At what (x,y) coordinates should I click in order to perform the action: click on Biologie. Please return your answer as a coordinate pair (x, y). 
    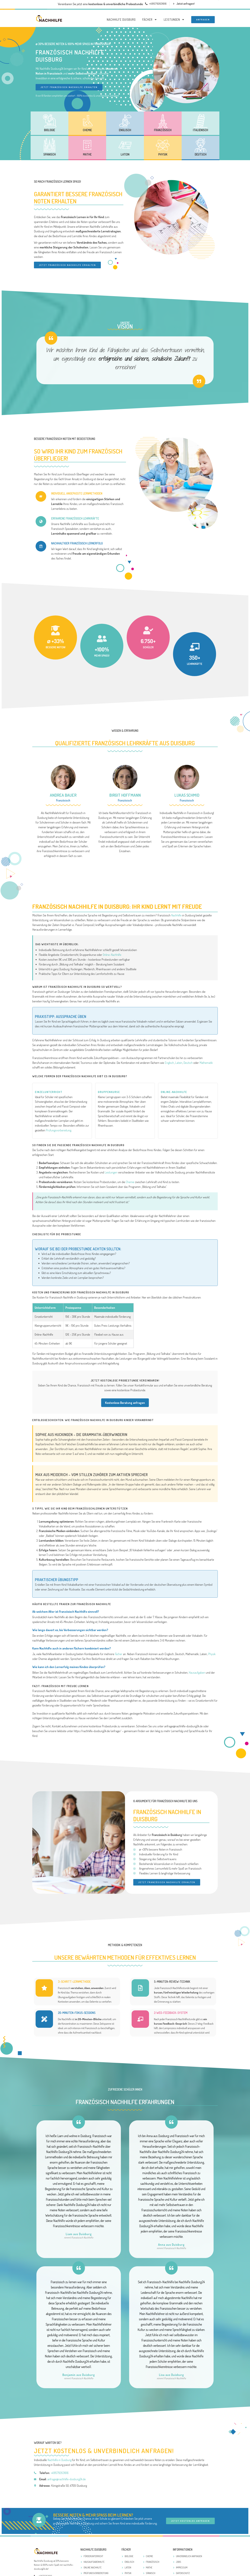
    Looking at the image, I should click on (49, 130).